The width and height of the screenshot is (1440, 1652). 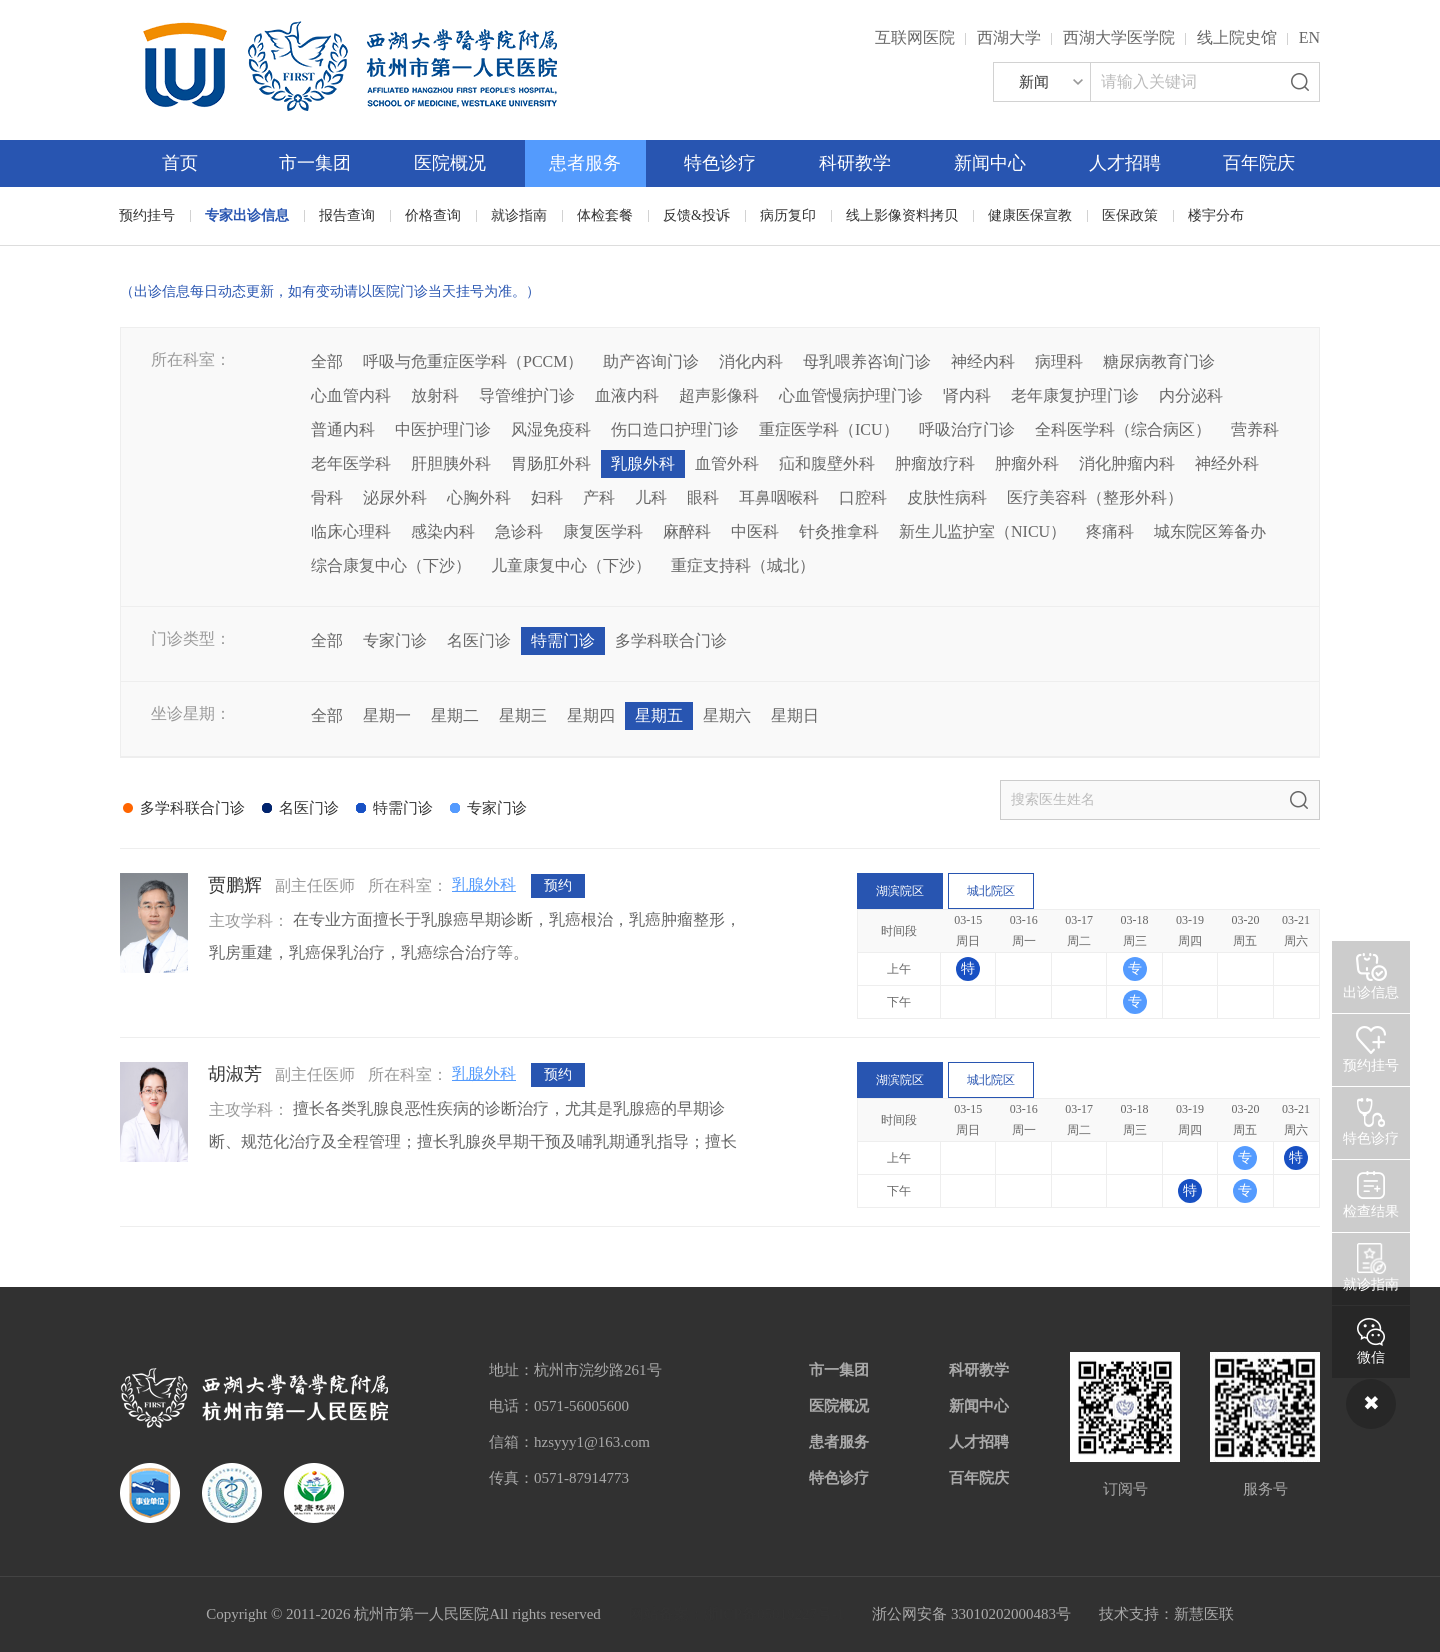 What do you see at coordinates (788, 215) in the screenshot?
I see `病历复印` at bounding box center [788, 215].